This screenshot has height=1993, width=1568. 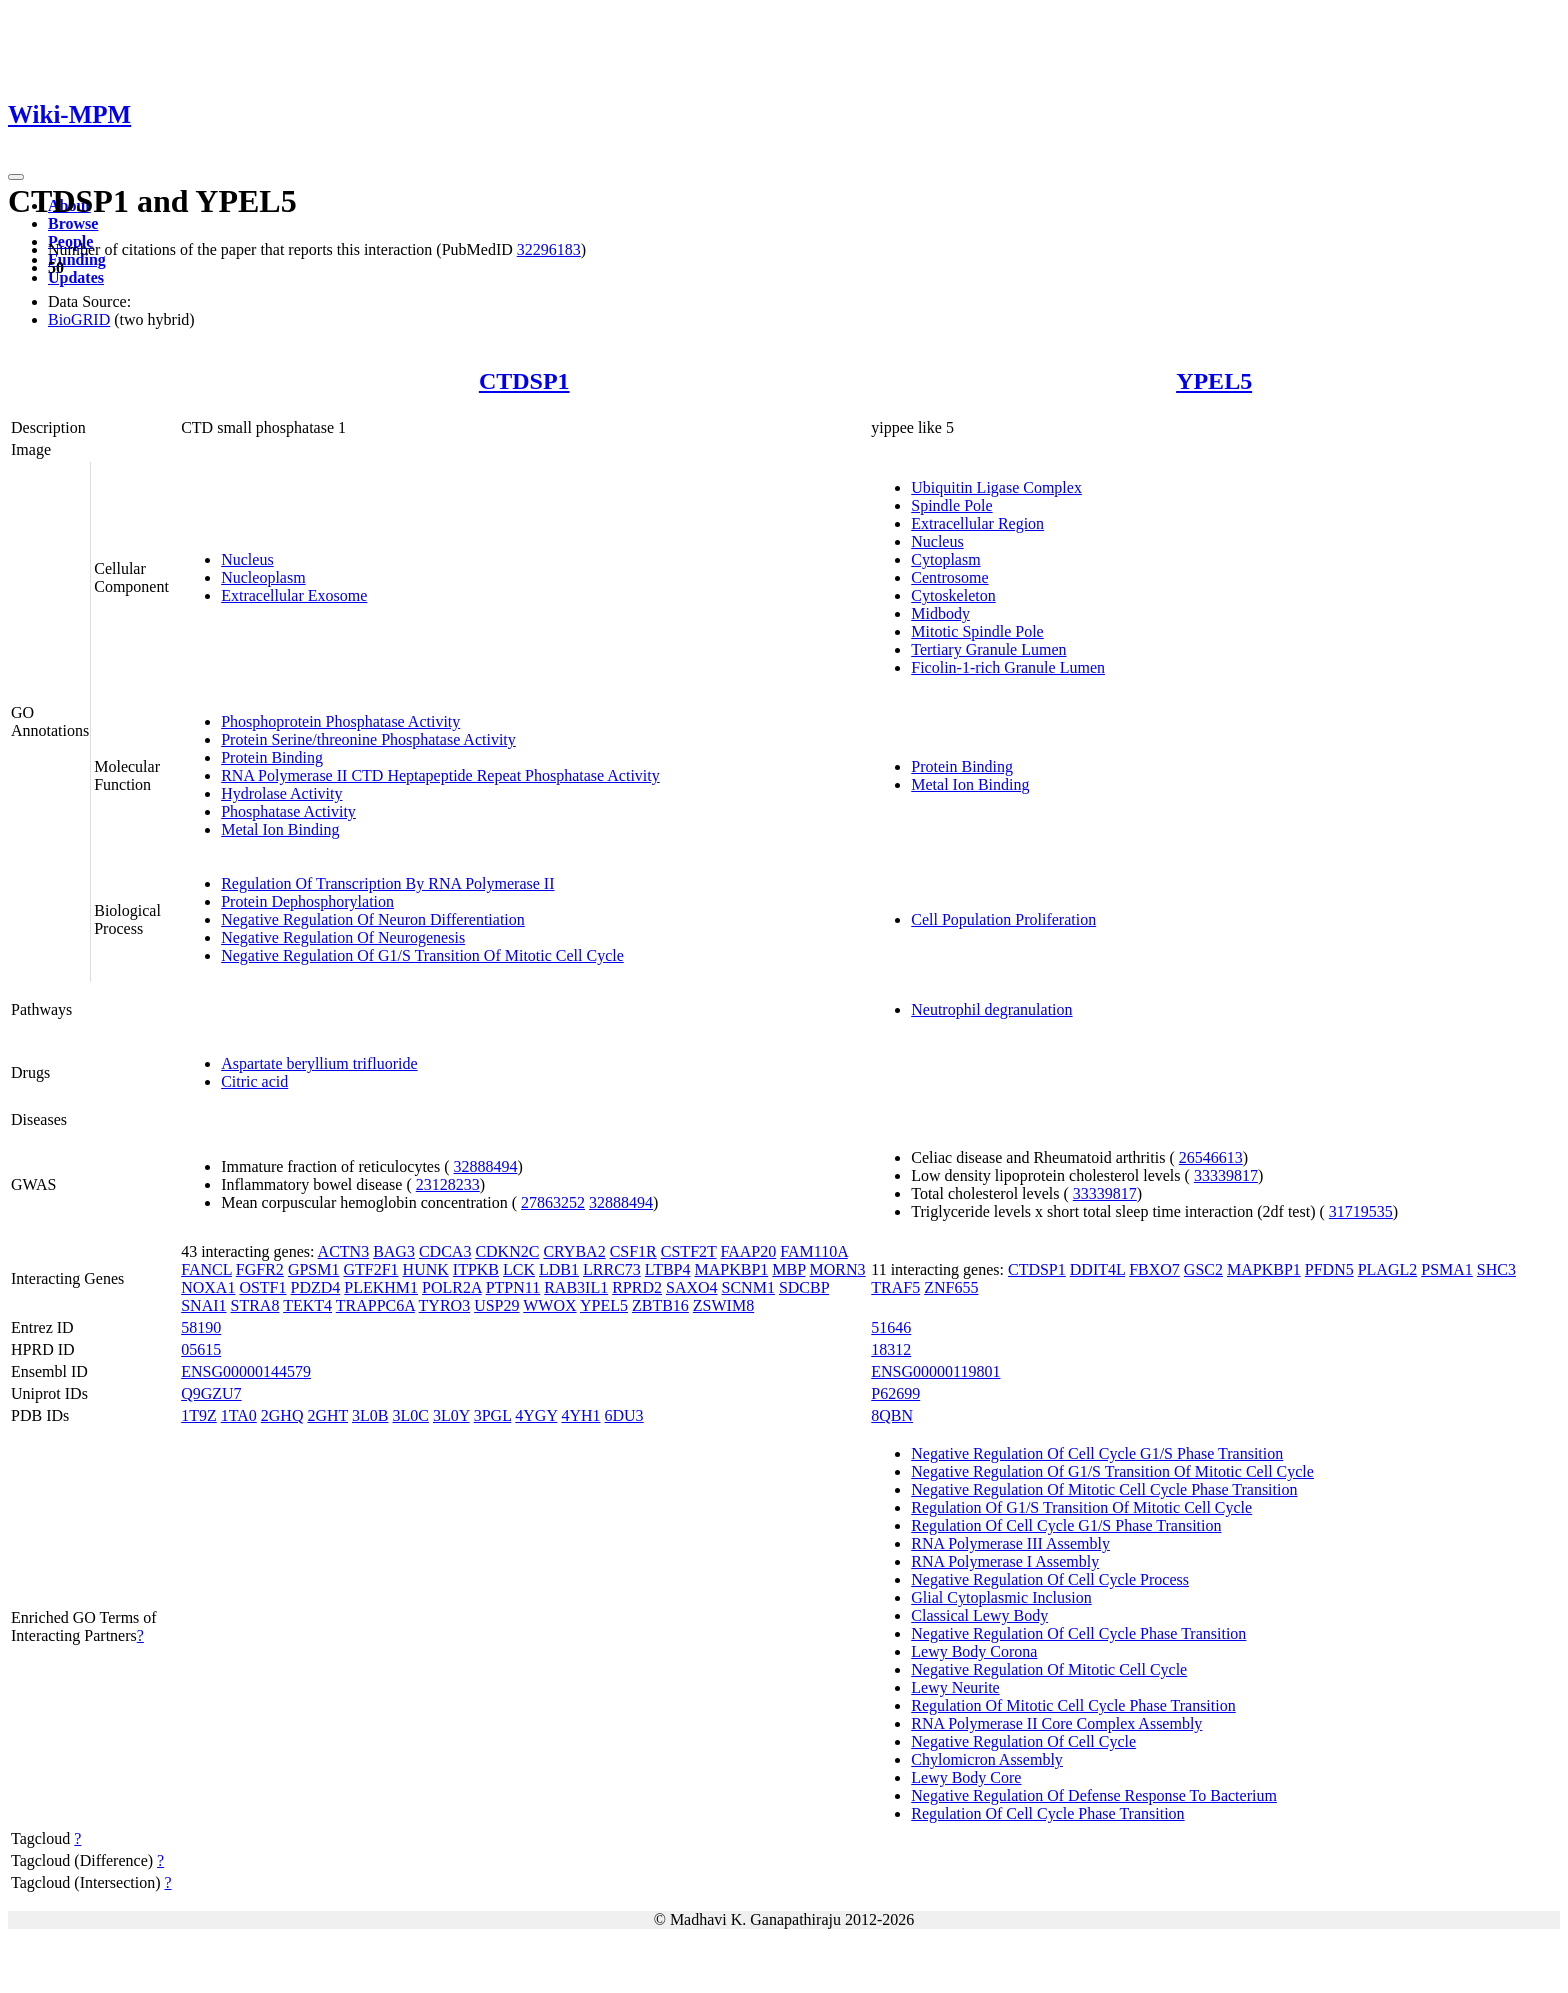 What do you see at coordinates (1211, 1157) in the screenshot?
I see `26546613` at bounding box center [1211, 1157].